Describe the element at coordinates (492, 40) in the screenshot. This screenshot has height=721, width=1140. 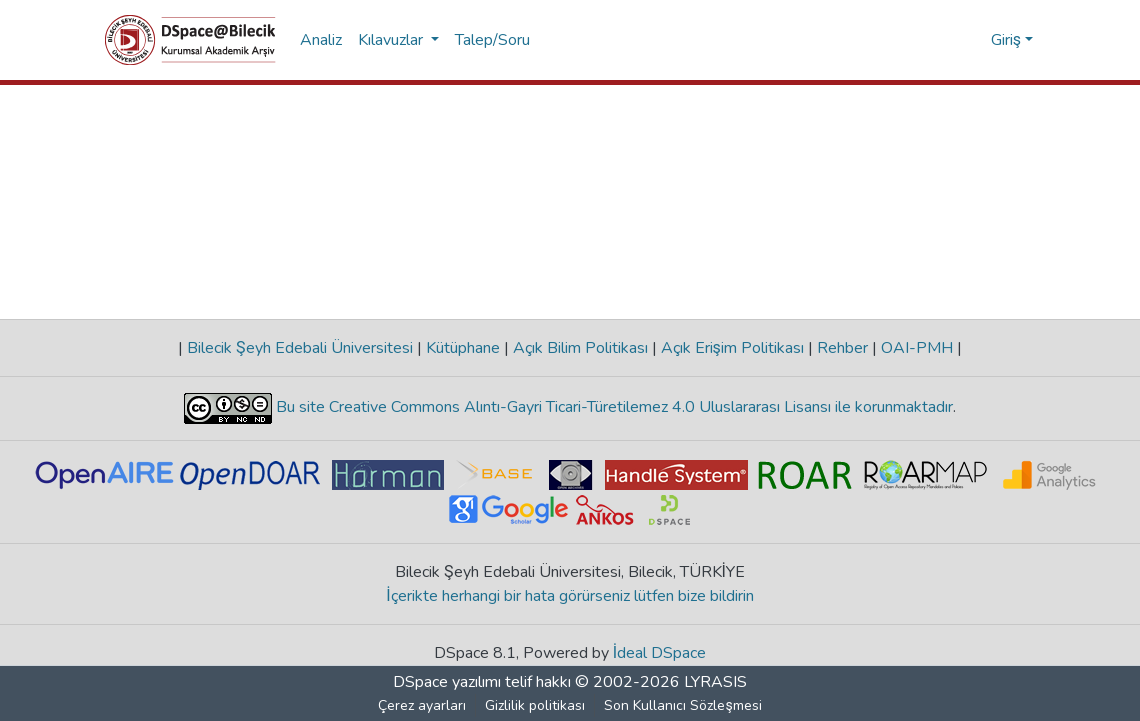
I see `Talep/Soru` at that location.